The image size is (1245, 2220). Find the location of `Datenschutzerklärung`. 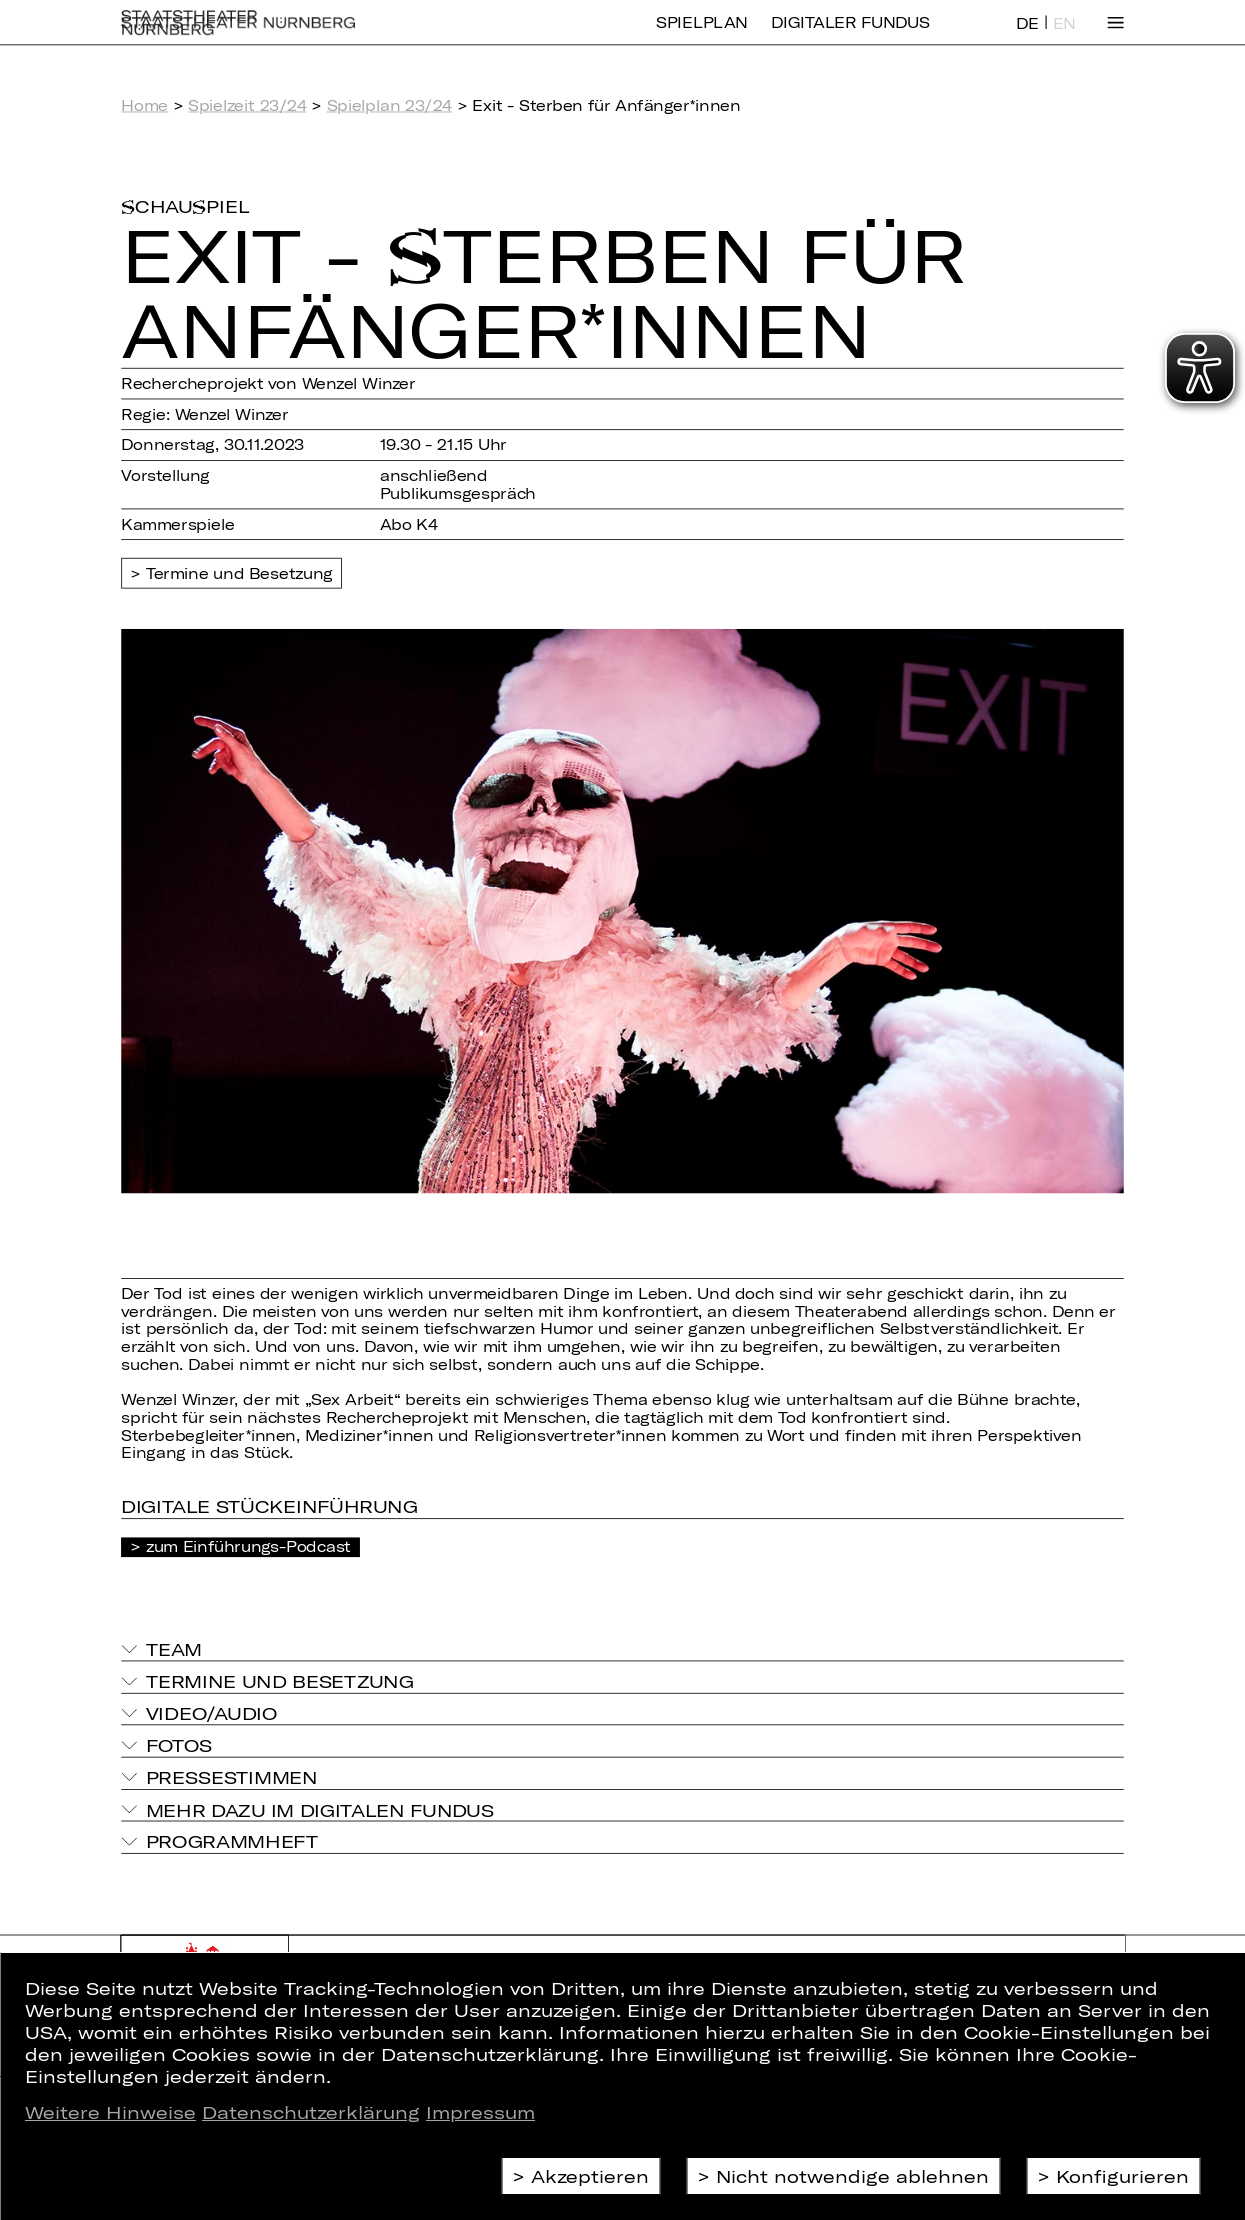

Datenschutzerklärung is located at coordinates (311, 2112).